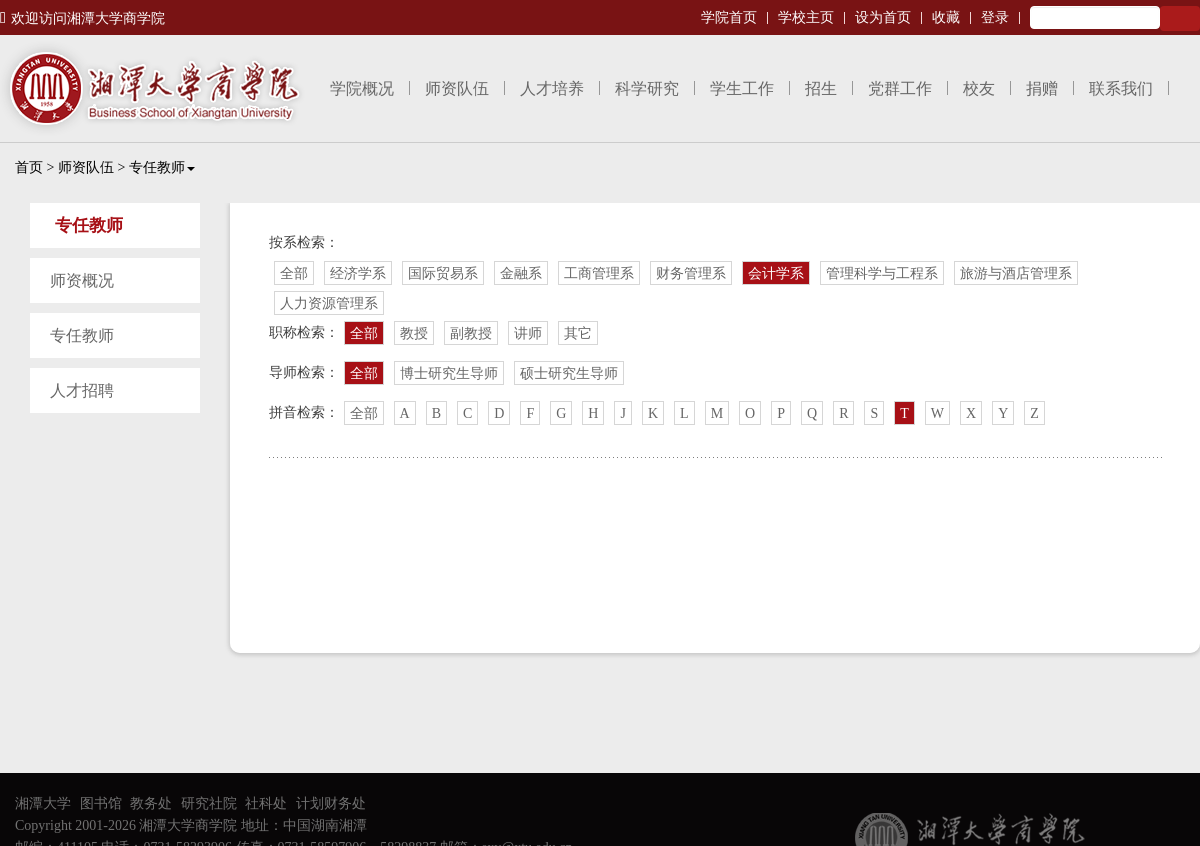 This screenshot has width=1200, height=846. Describe the element at coordinates (329, 303) in the screenshot. I see `人力资源管理系` at that location.